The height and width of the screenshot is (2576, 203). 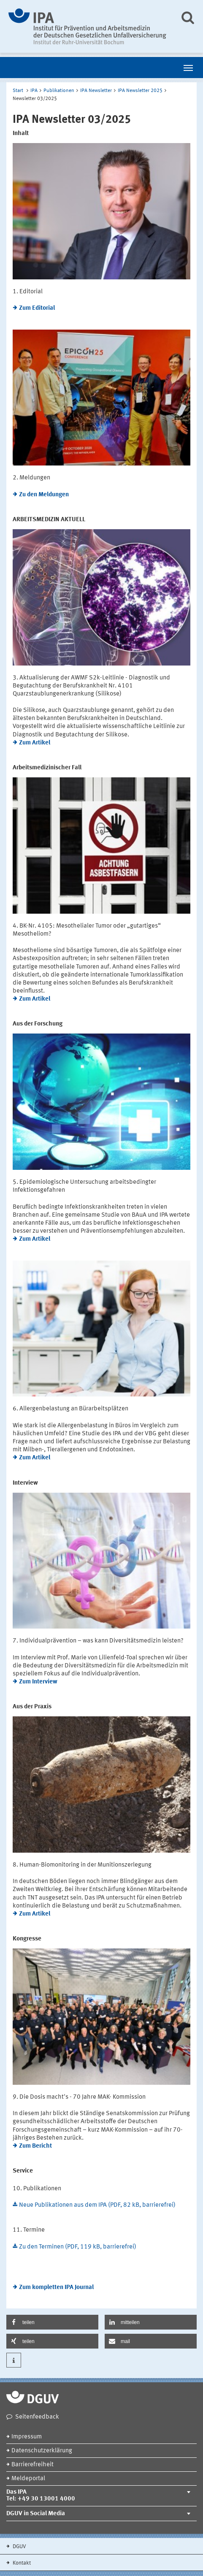 I want to click on Neue Publikationen aus dem IPA (PDF, 82 kB, barrierefrei), so click(x=97, y=2205).